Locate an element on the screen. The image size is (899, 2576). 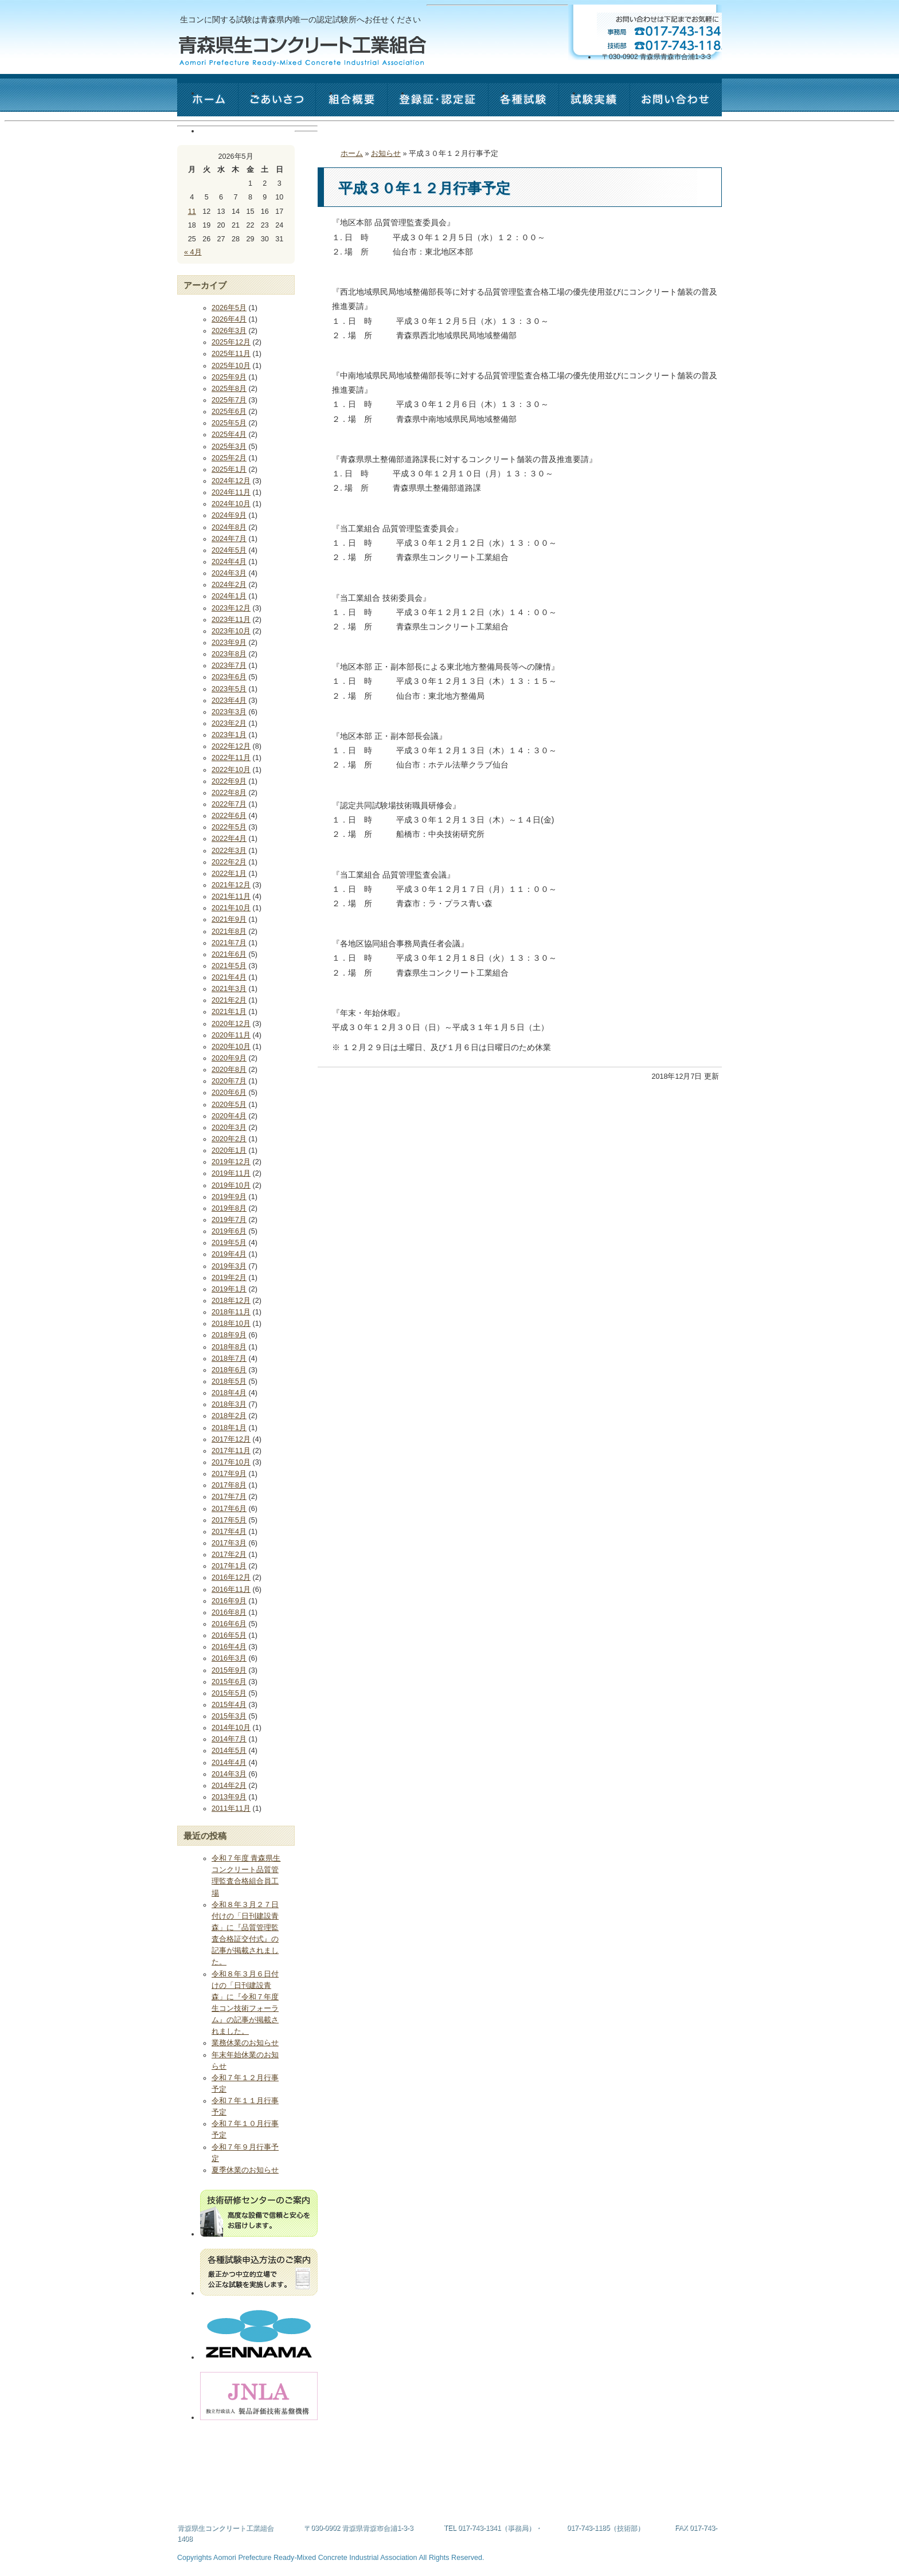
2015年6月 is located at coordinates (229, 1682).